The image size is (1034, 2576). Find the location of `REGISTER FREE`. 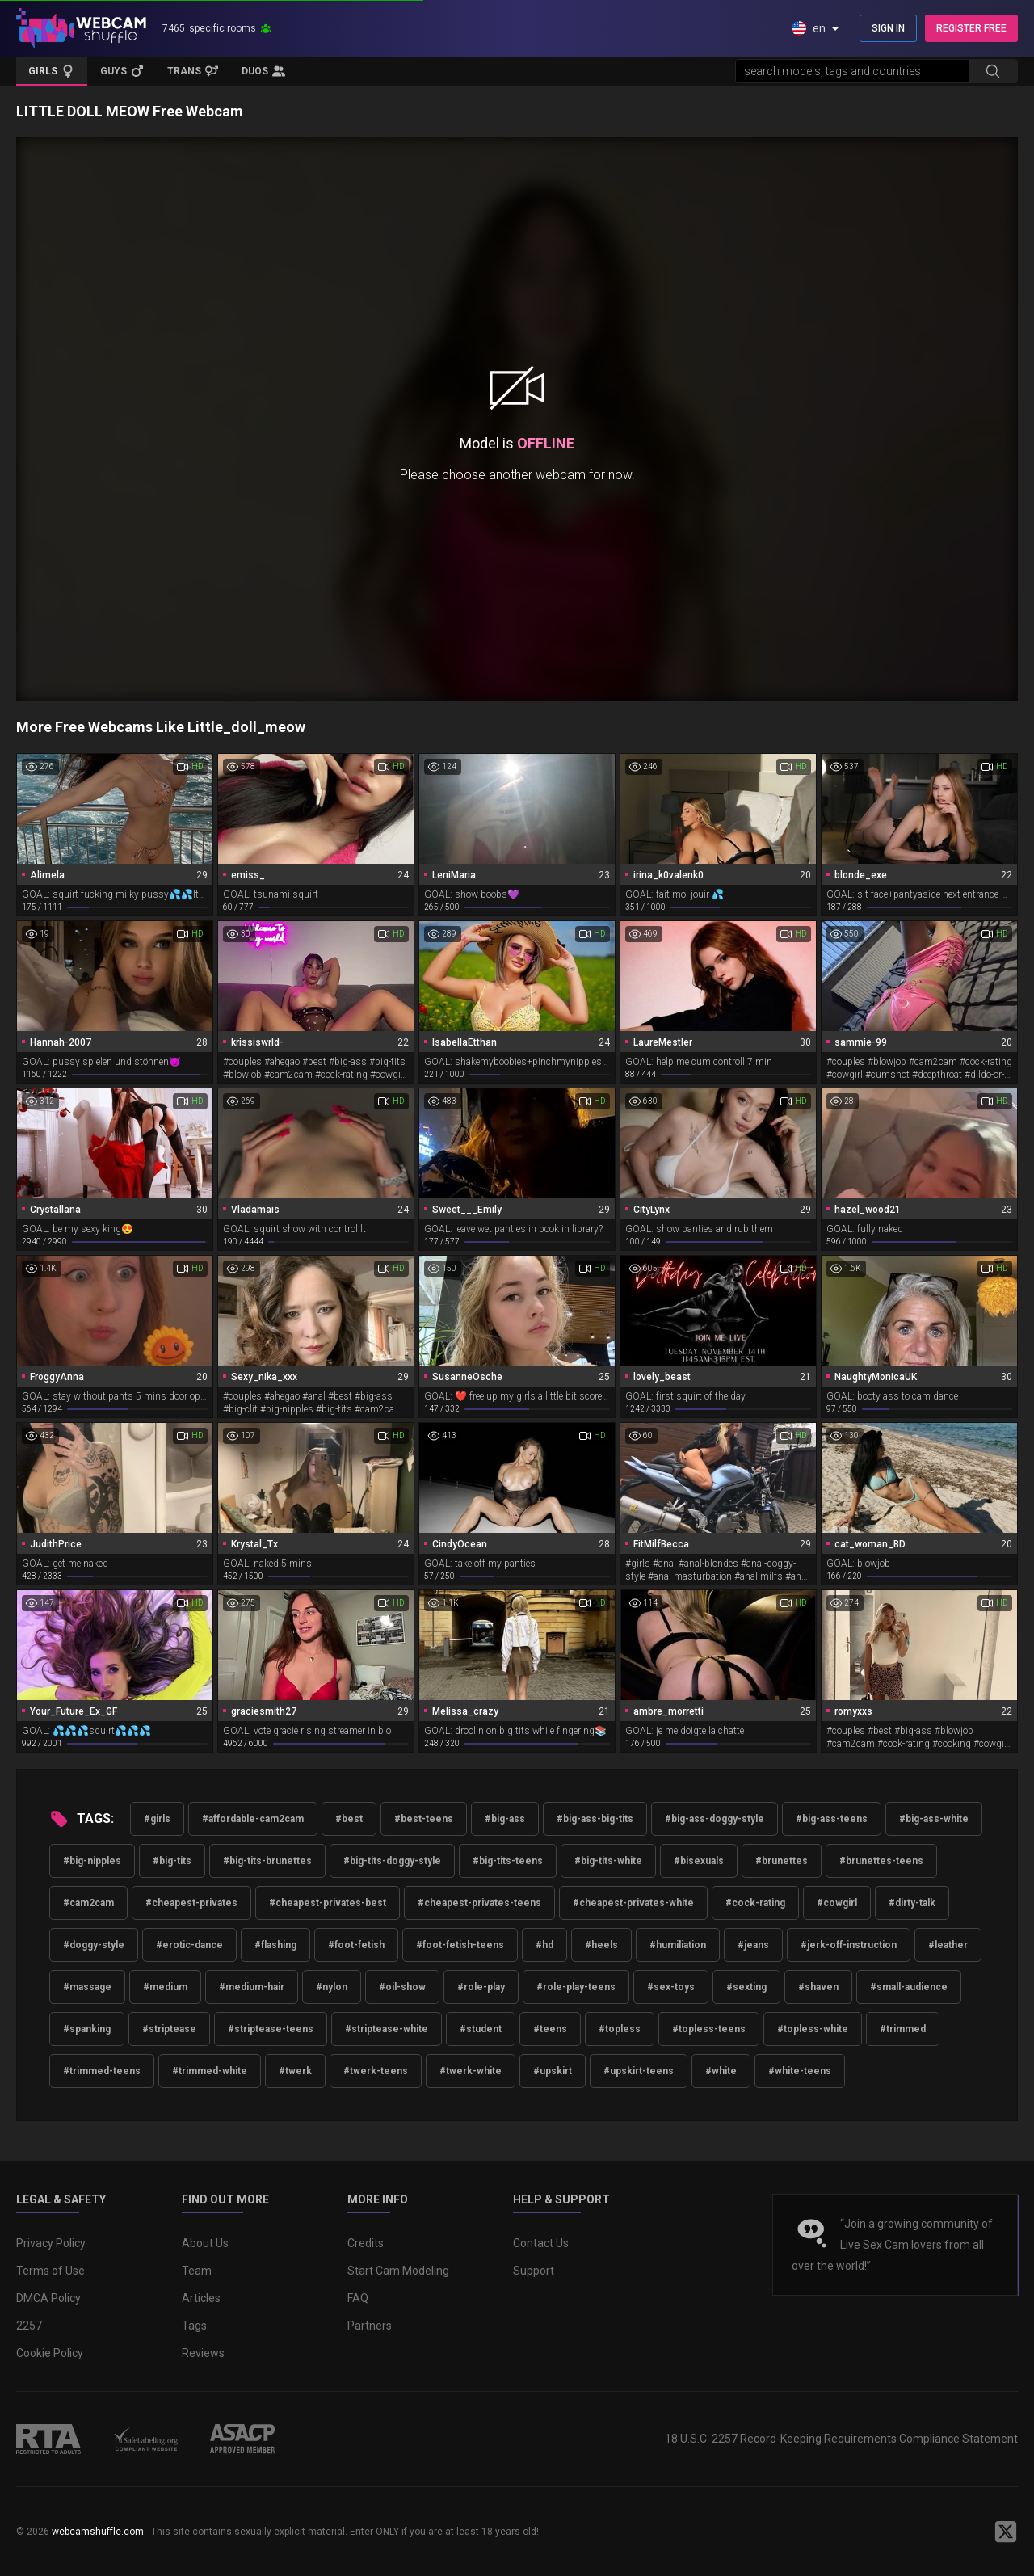

REGISTER FREE is located at coordinates (971, 28).